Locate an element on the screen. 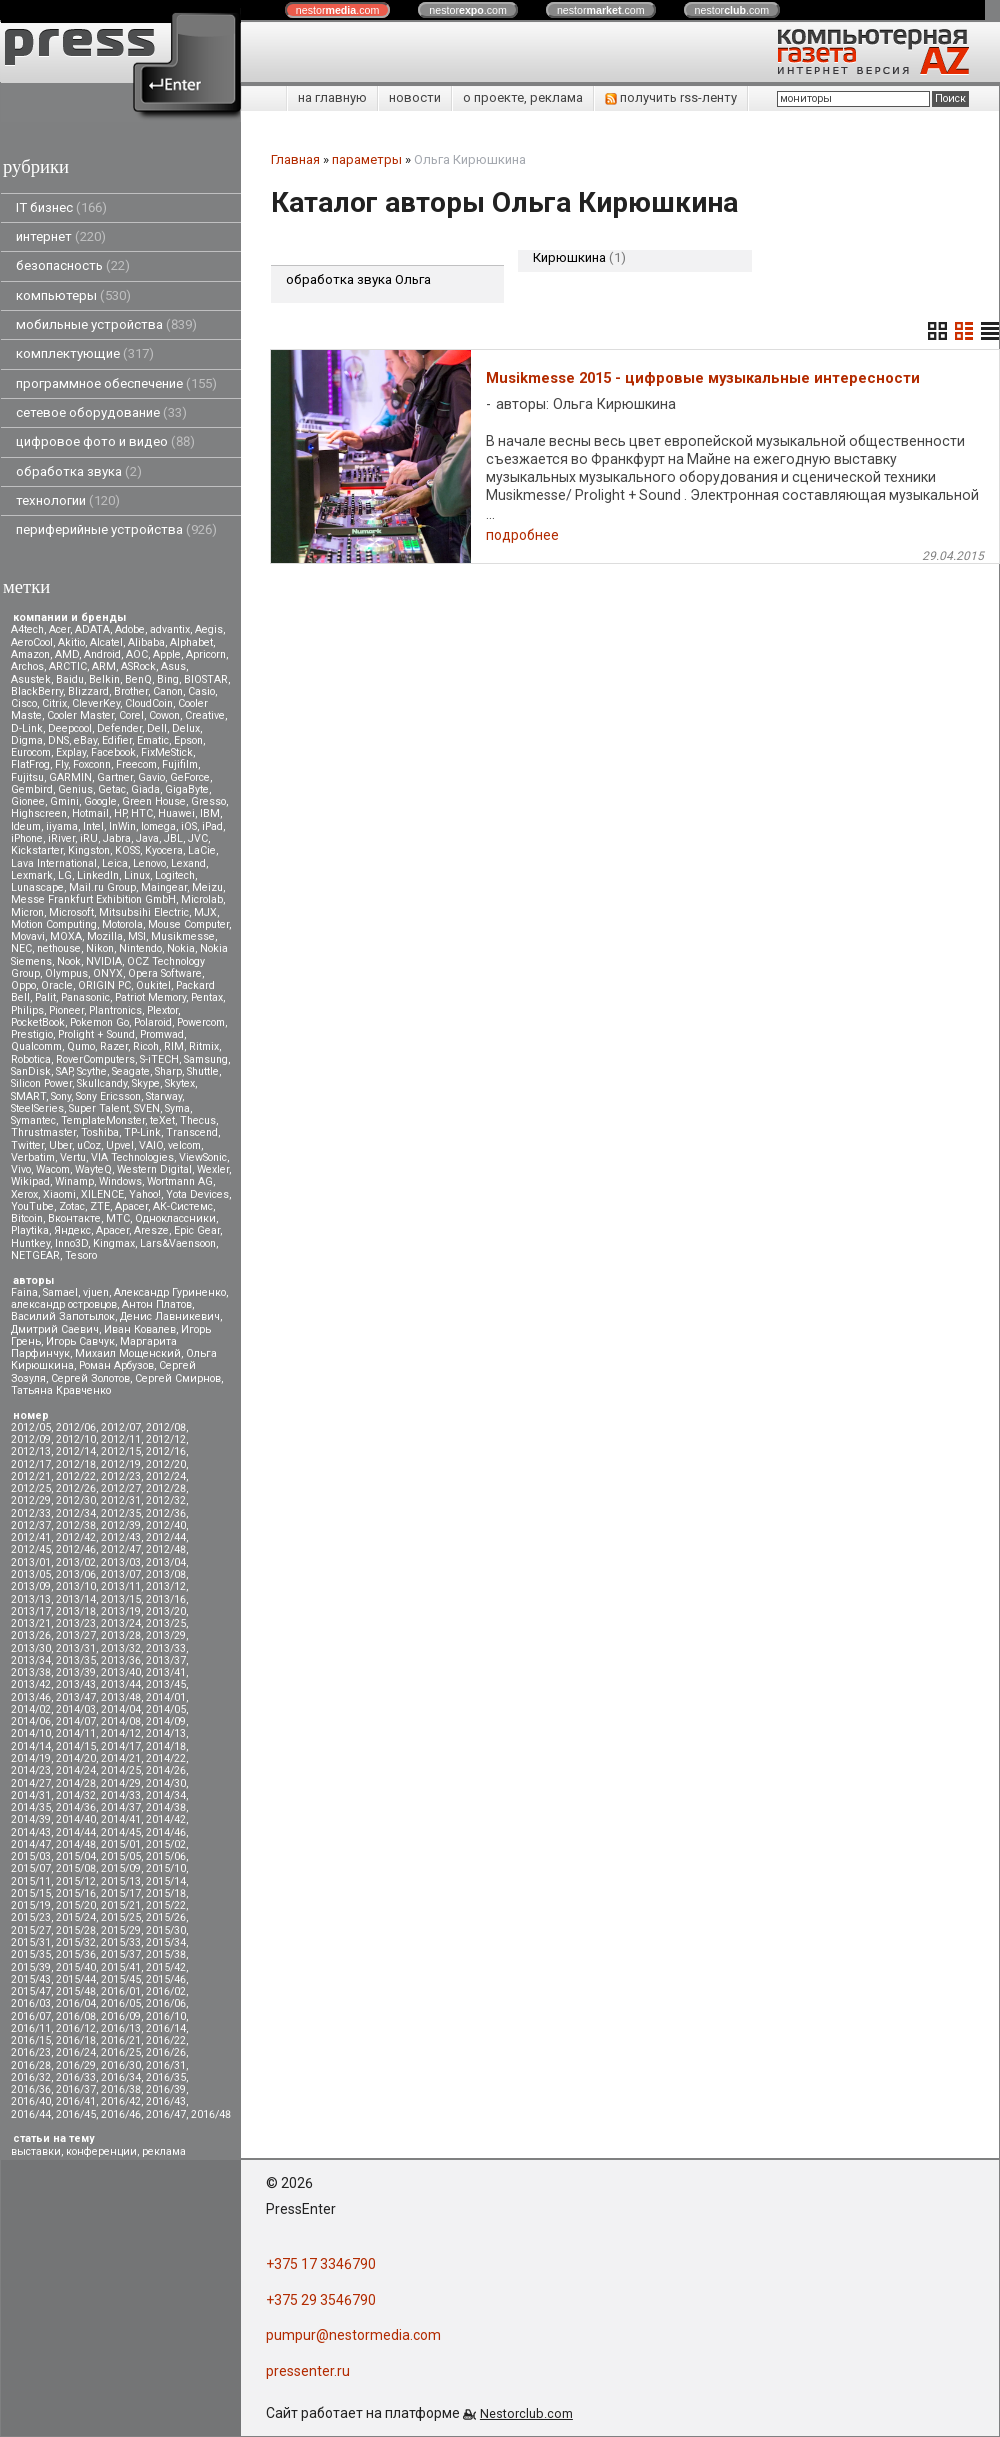  Genius is located at coordinates (75, 789).